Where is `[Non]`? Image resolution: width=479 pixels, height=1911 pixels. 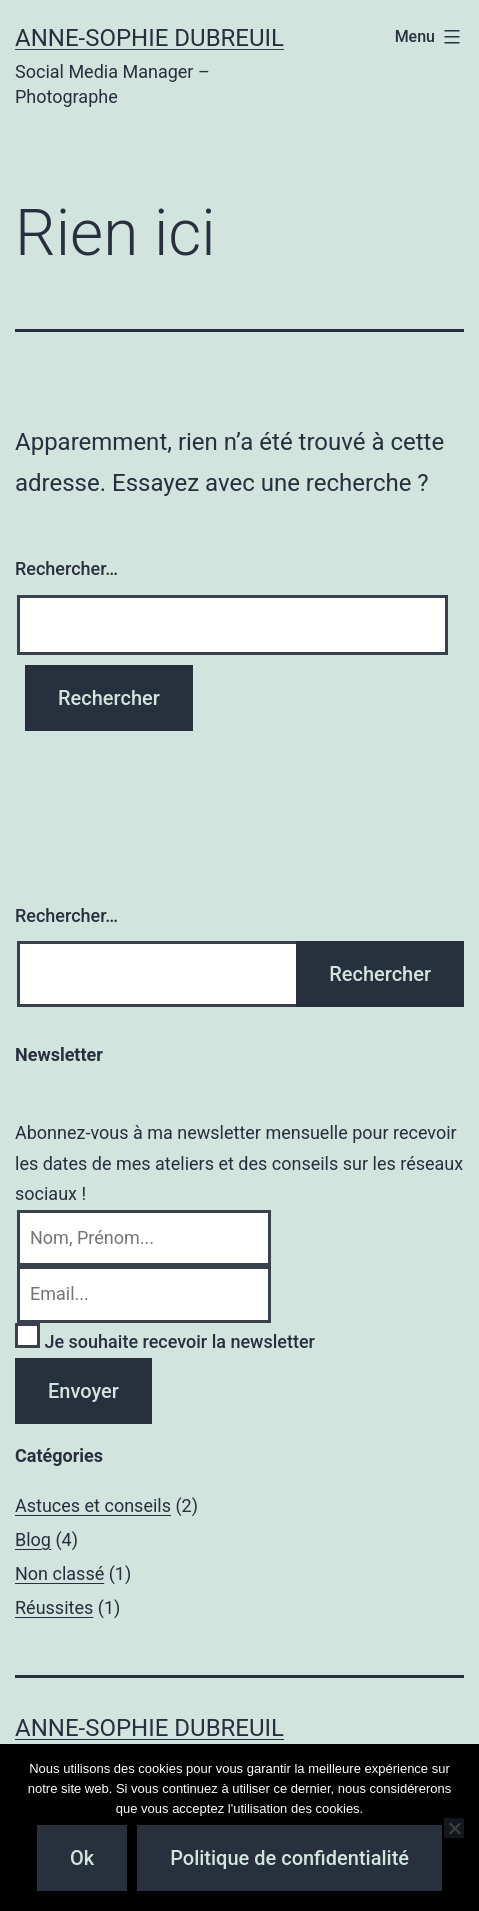 [Non] is located at coordinates (454, 1828).